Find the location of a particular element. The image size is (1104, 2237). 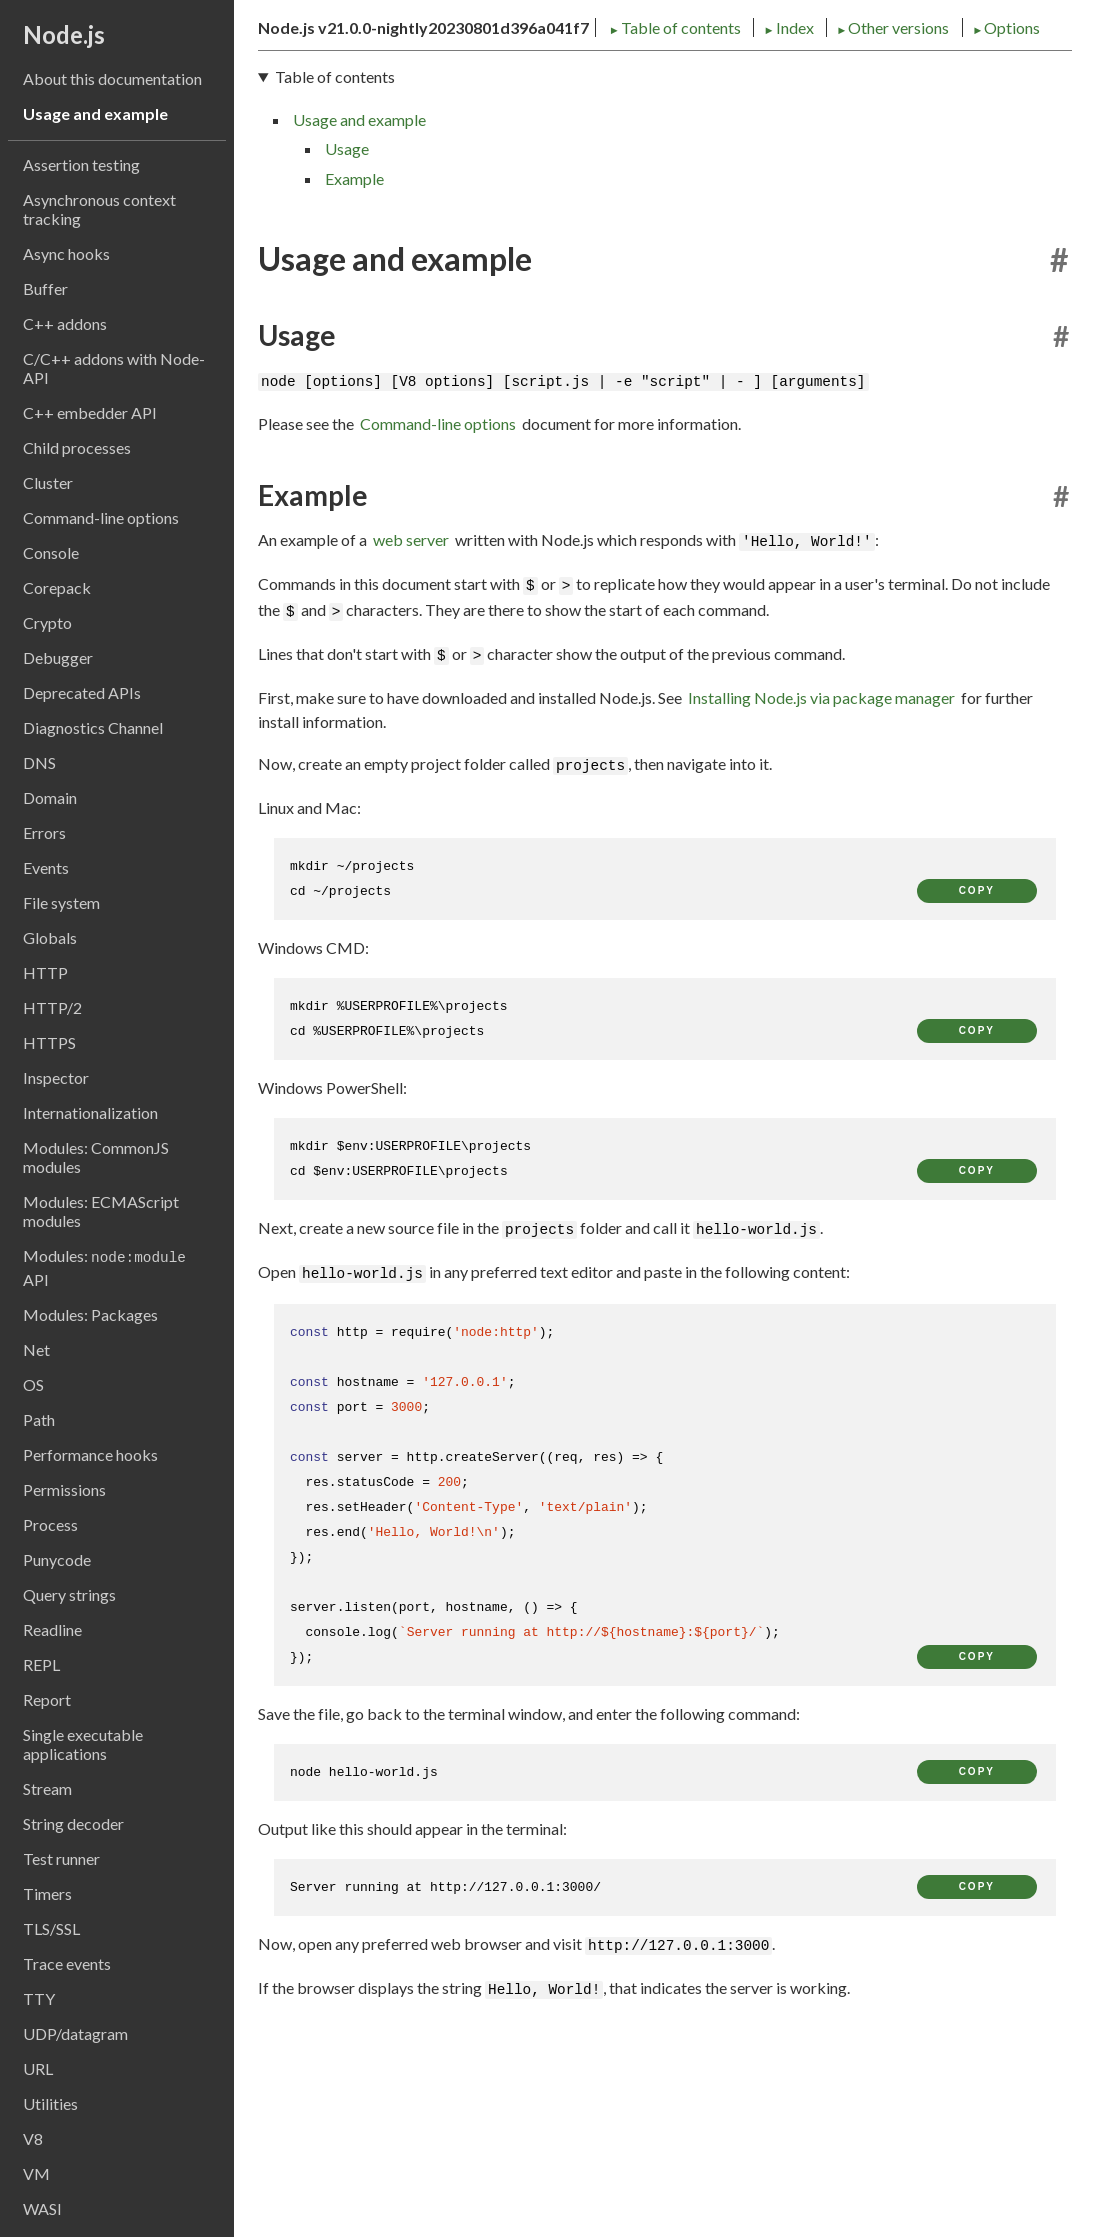

URL is located at coordinates (38, 2068).